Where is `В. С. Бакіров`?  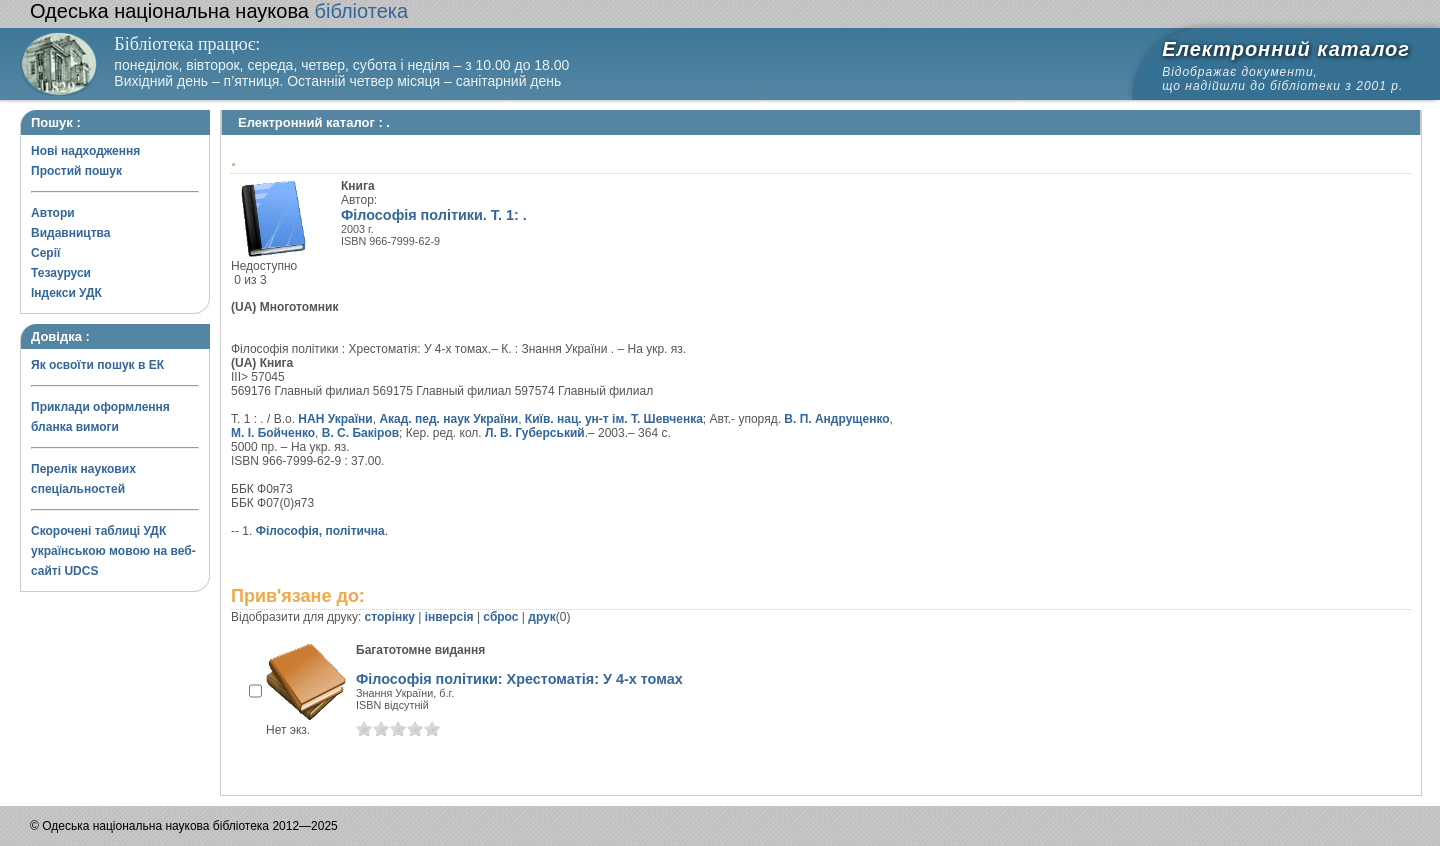 В. С. Бакіров is located at coordinates (360, 433).